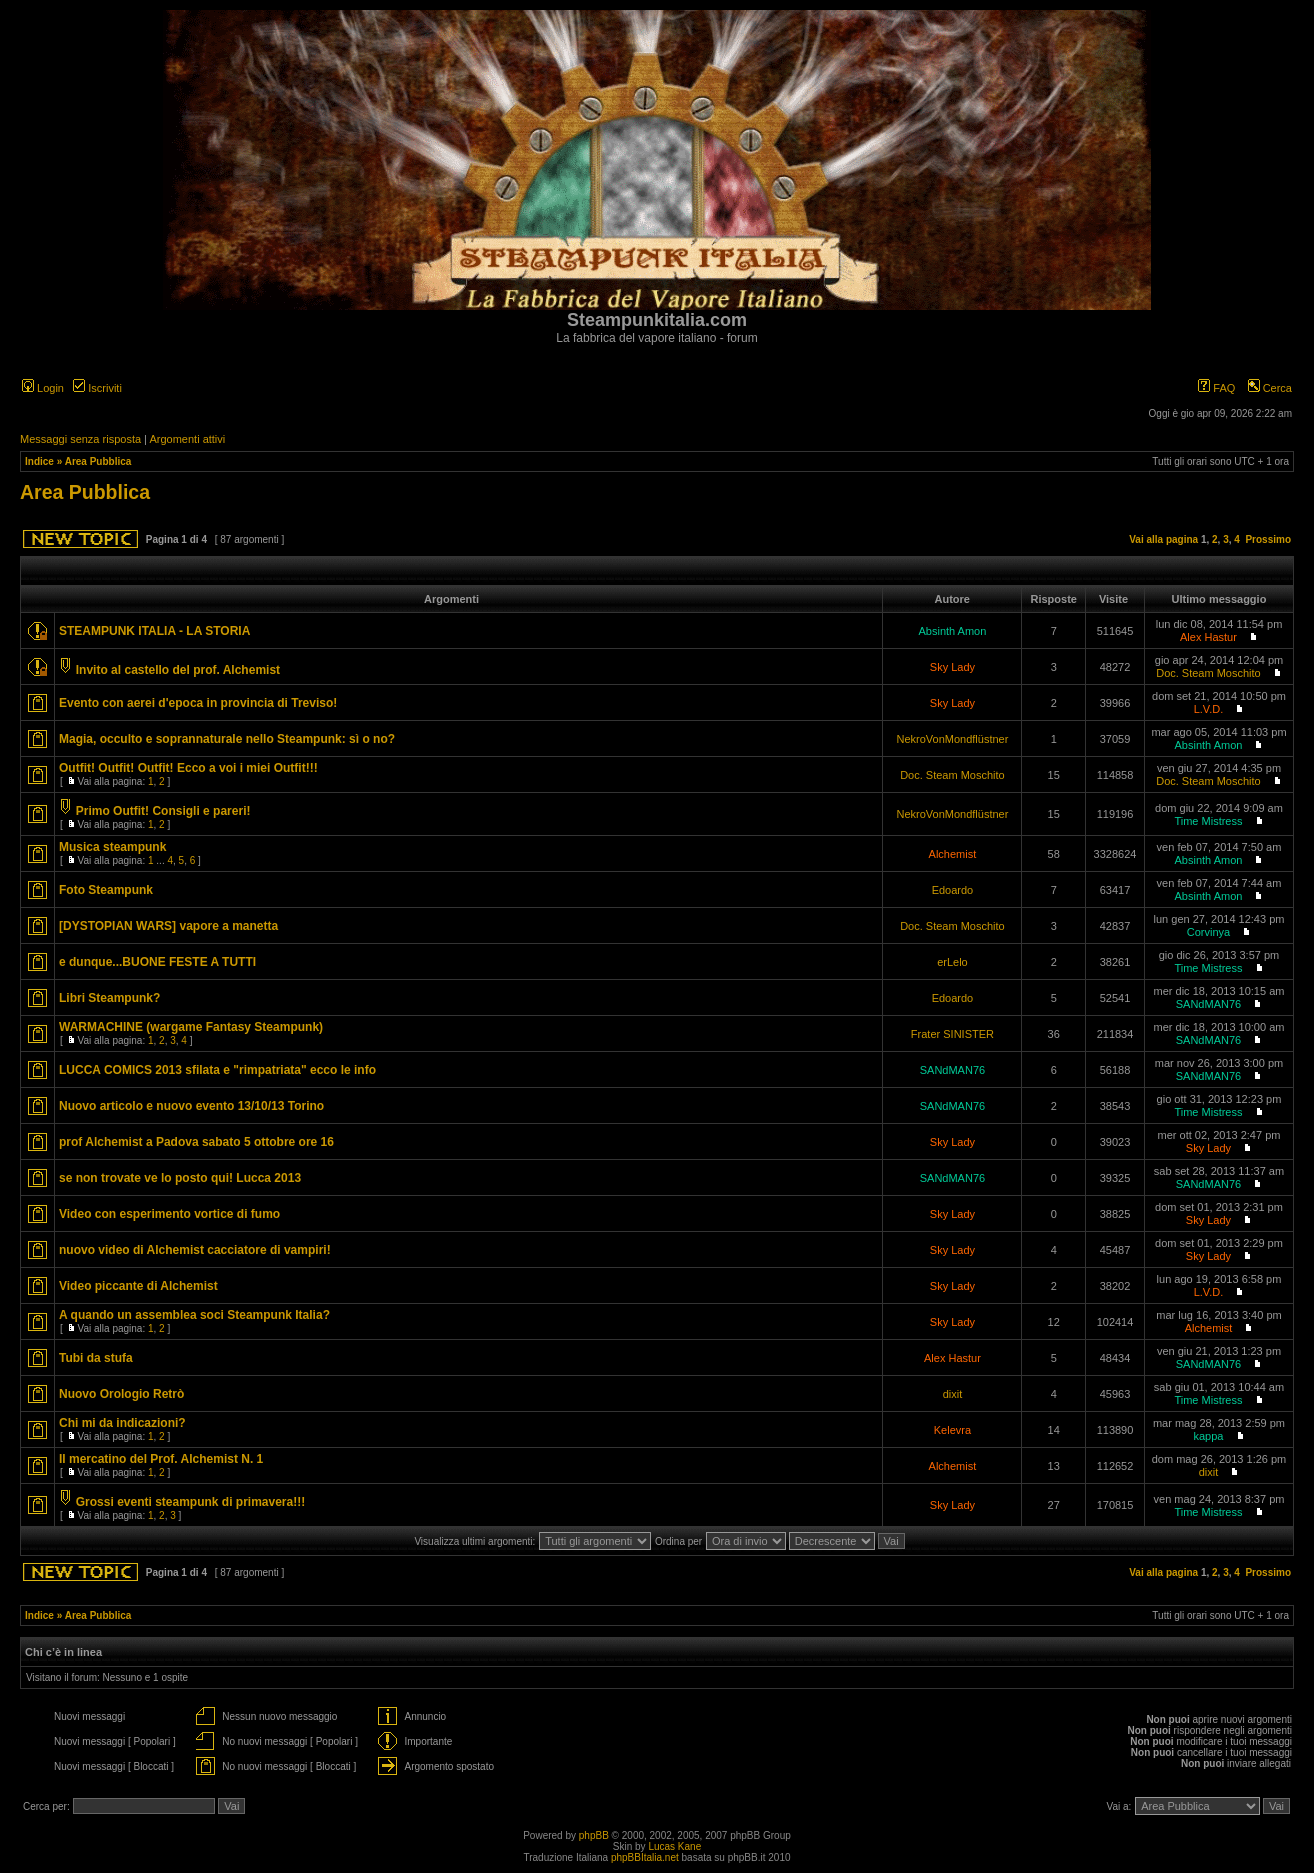 The height and width of the screenshot is (1873, 1314). What do you see at coordinates (154, 631) in the screenshot?
I see `STEAMPUNK ITALIA - LA STORIA` at bounding box center [154, 631].